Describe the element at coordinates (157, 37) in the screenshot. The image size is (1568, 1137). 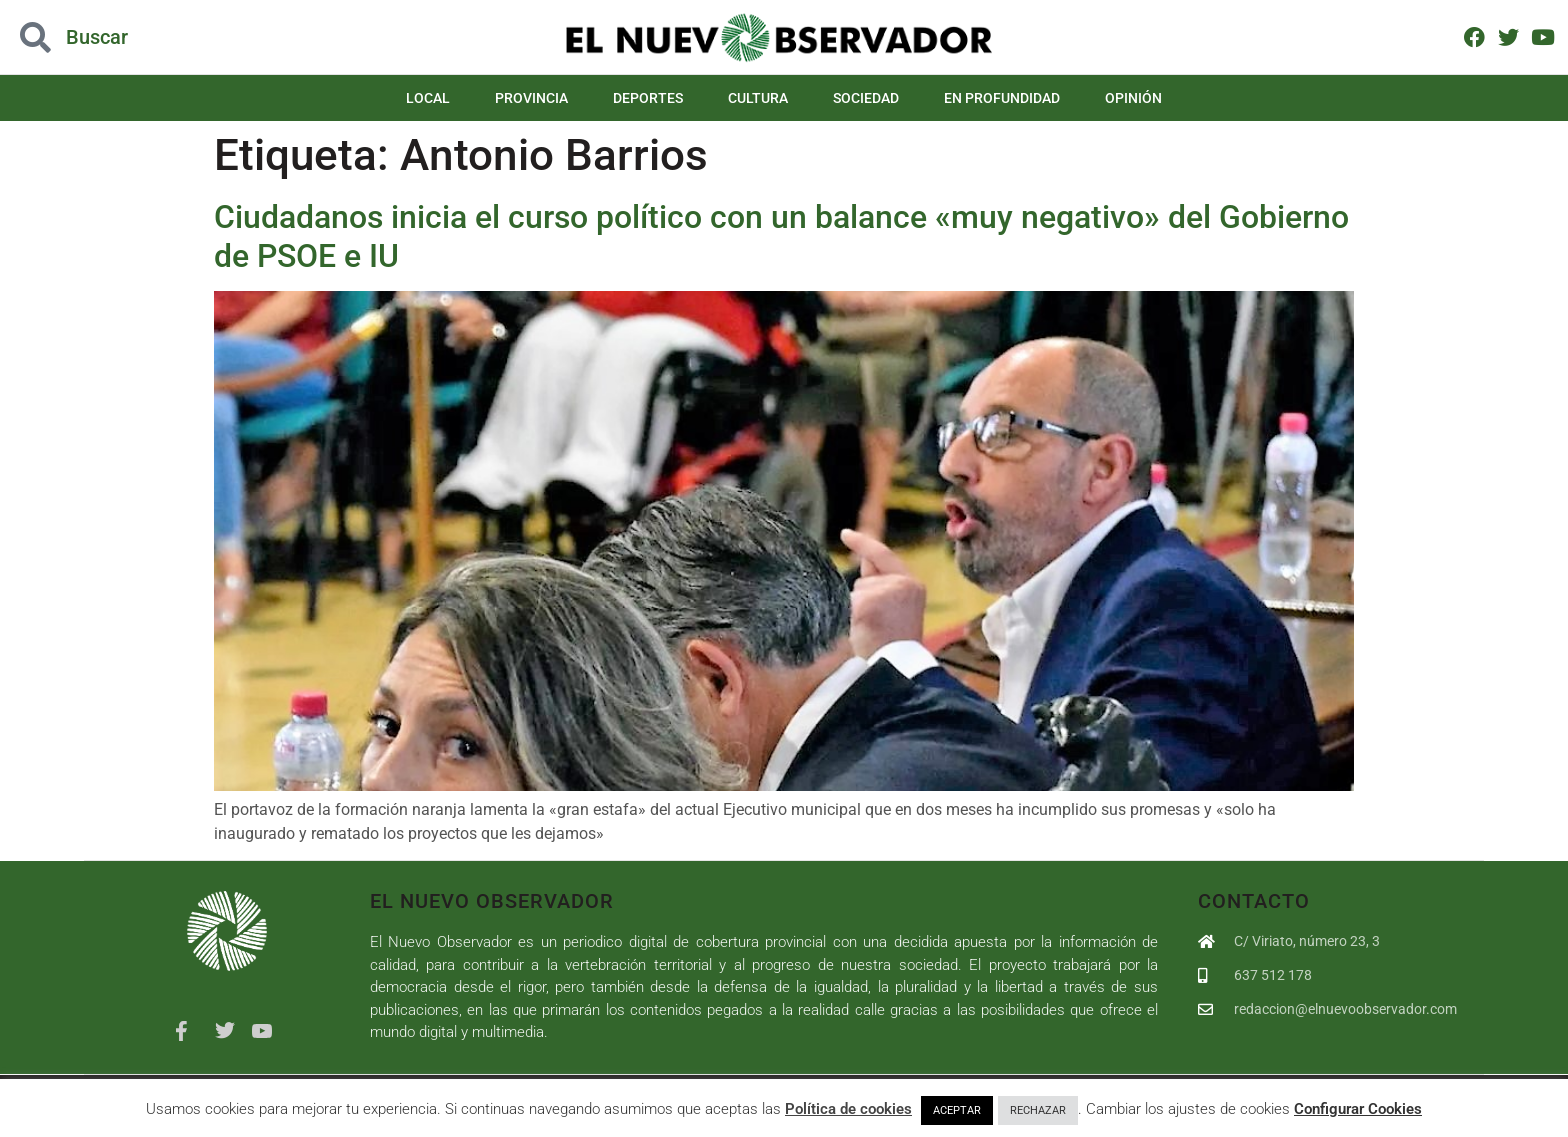
I see `[button]` at that location.